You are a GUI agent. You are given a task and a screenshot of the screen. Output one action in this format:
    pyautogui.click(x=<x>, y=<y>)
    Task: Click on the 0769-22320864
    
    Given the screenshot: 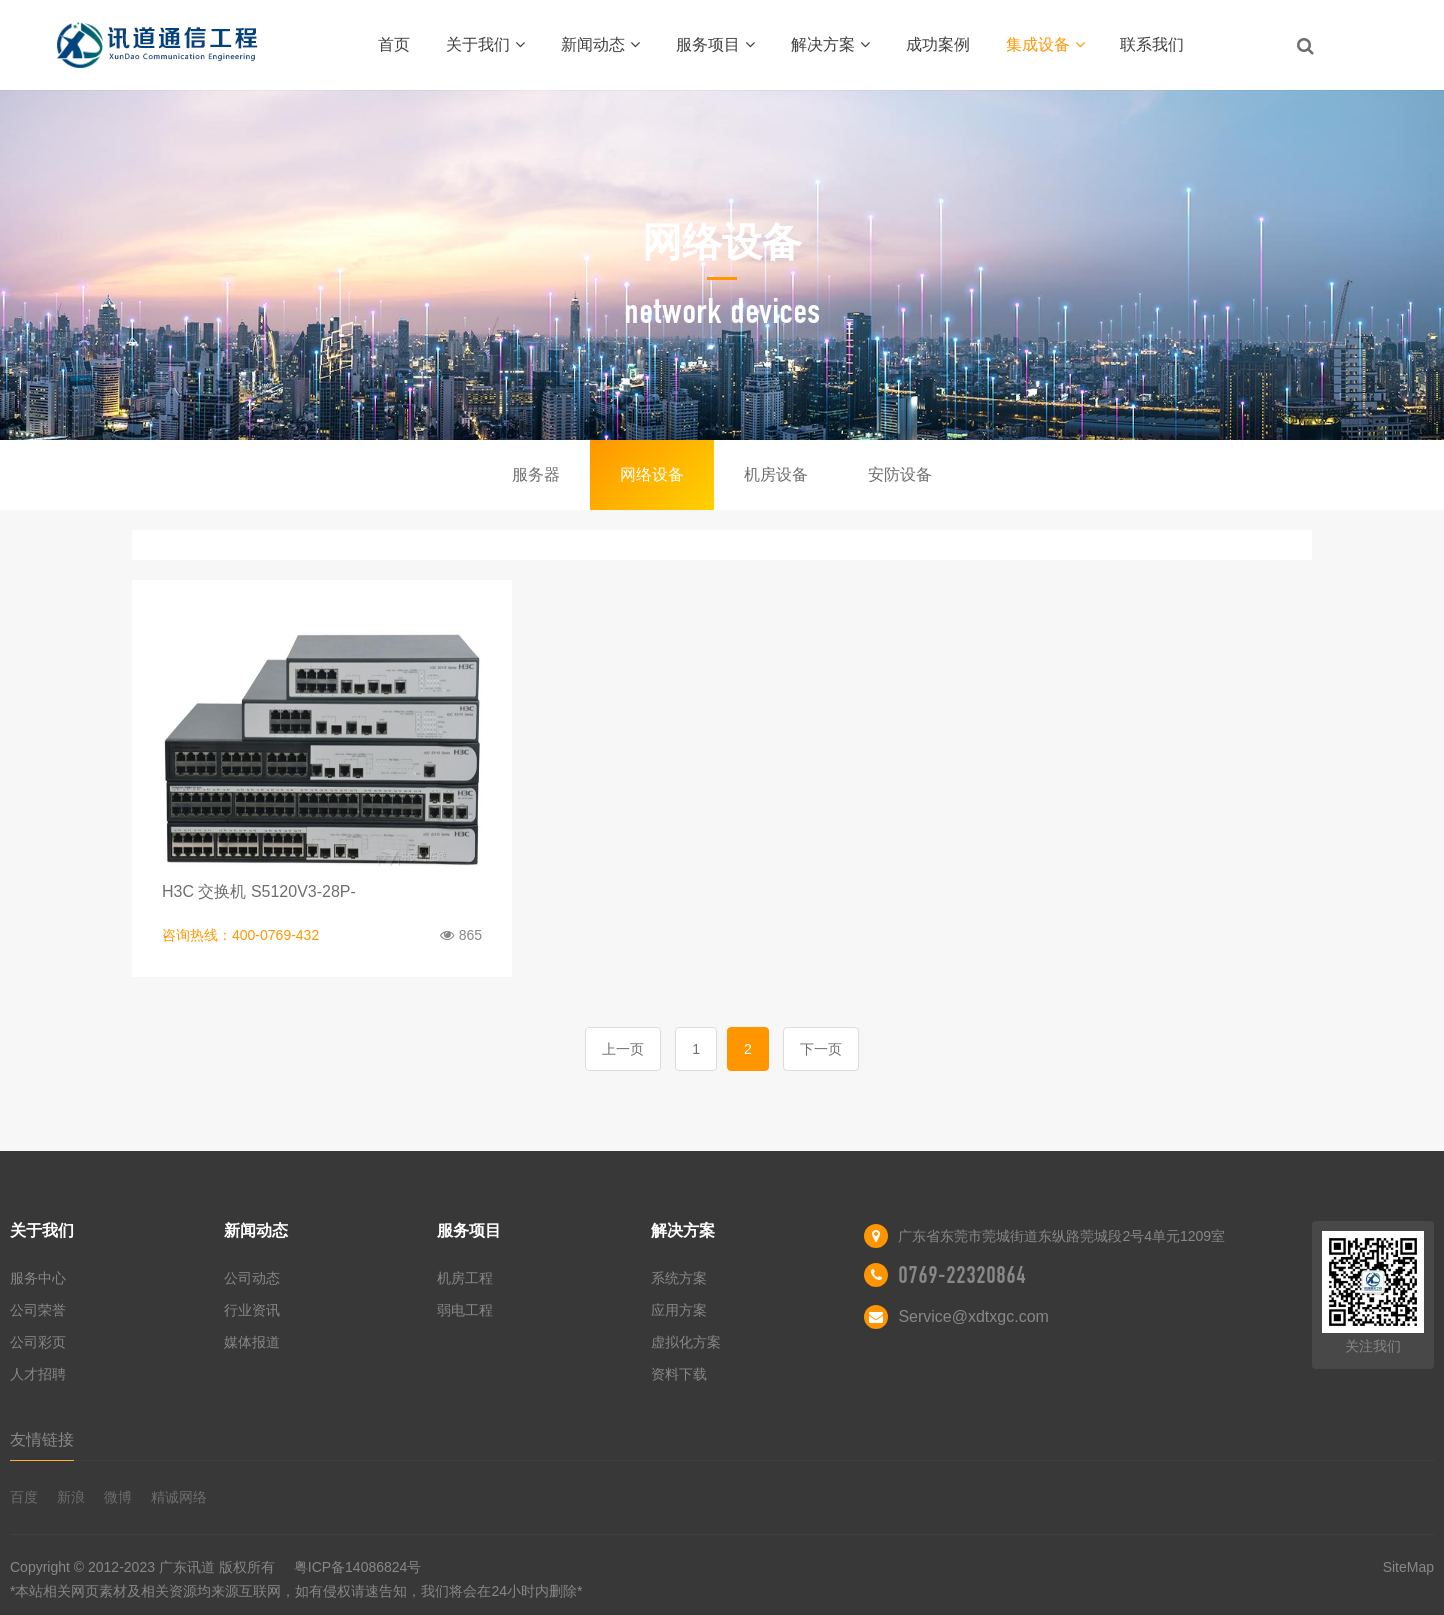 What is the action you would take?
    pyautogui.click(x=962, y=1275)
    